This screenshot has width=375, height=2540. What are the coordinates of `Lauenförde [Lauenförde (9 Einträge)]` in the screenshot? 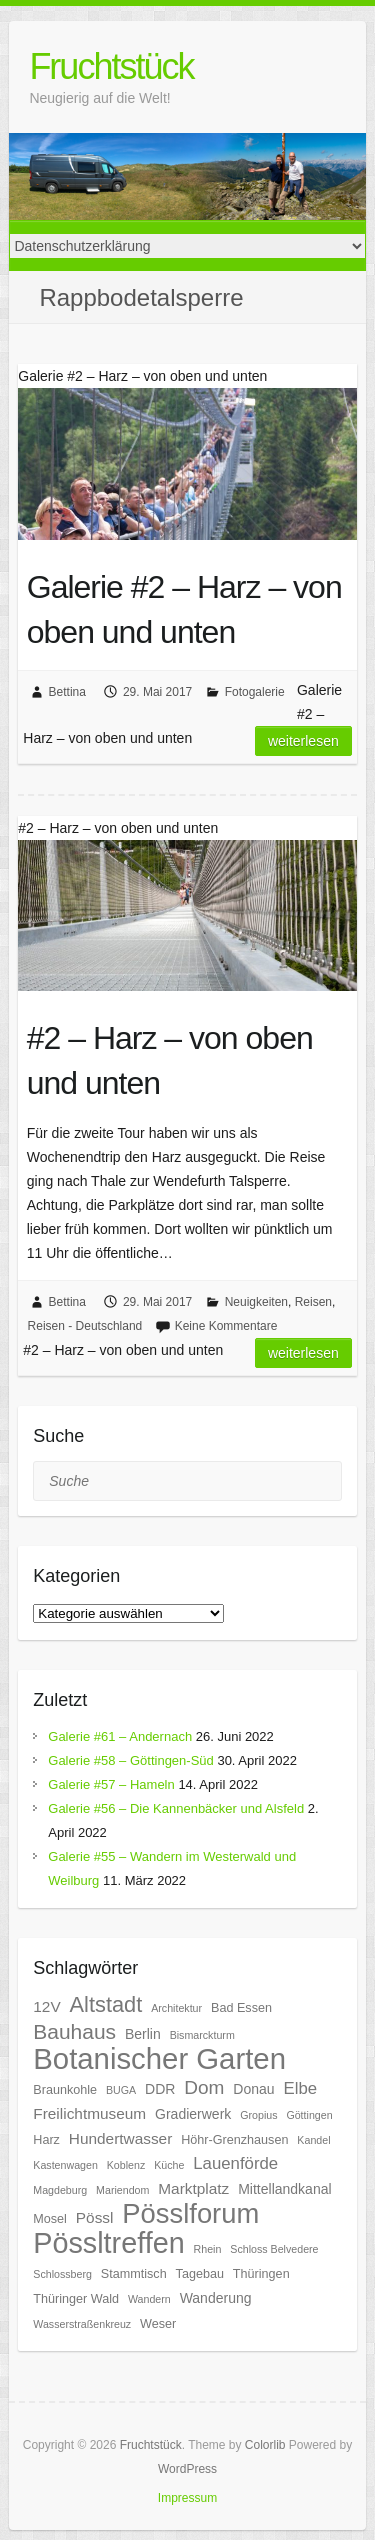 It's located at (235, 2163).